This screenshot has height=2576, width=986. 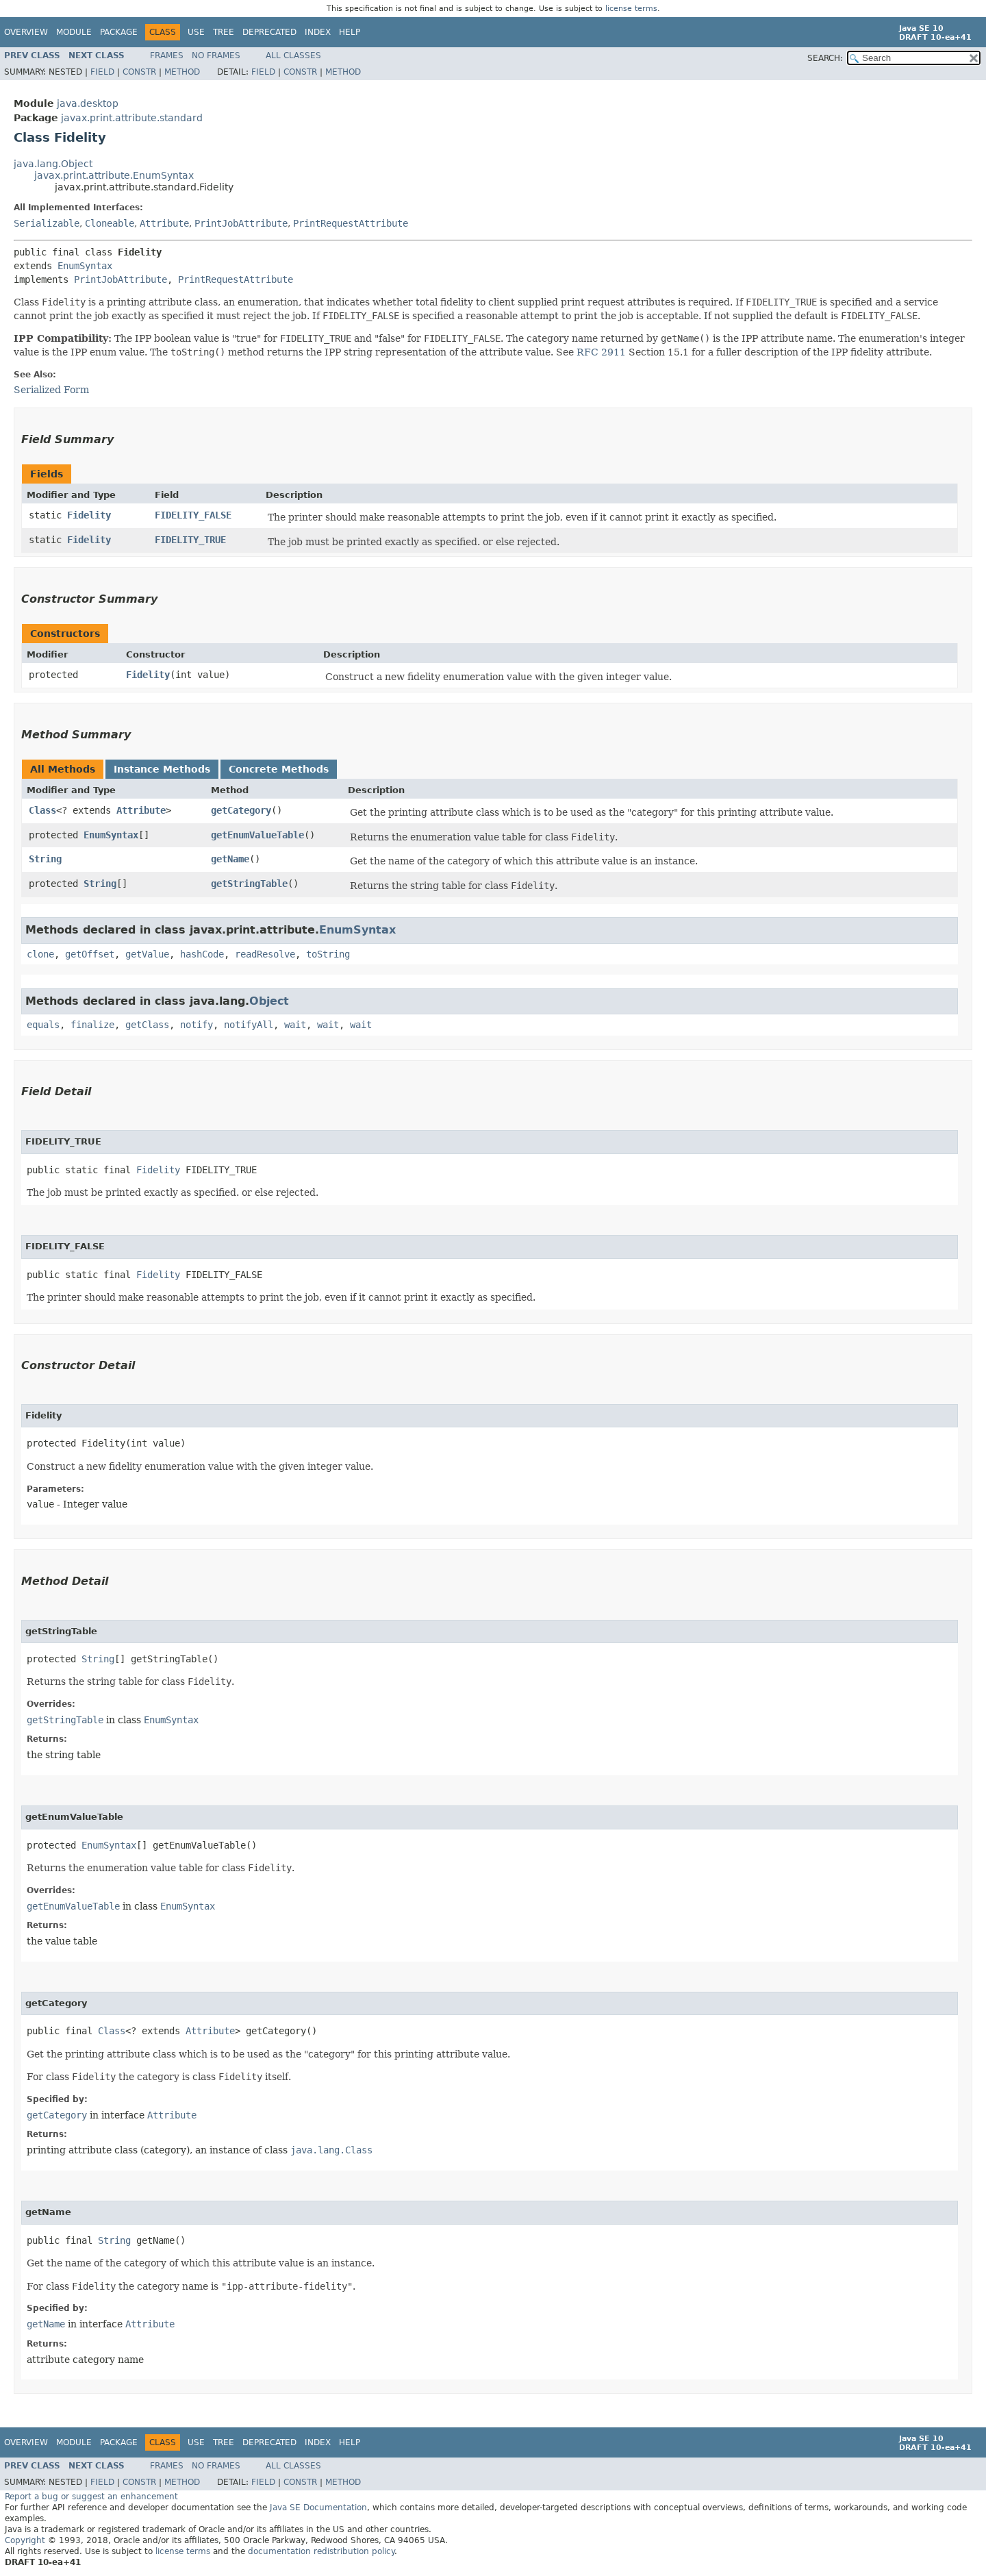 I want to click on FIDELITY_FALSE, so click(x=193, y=515).